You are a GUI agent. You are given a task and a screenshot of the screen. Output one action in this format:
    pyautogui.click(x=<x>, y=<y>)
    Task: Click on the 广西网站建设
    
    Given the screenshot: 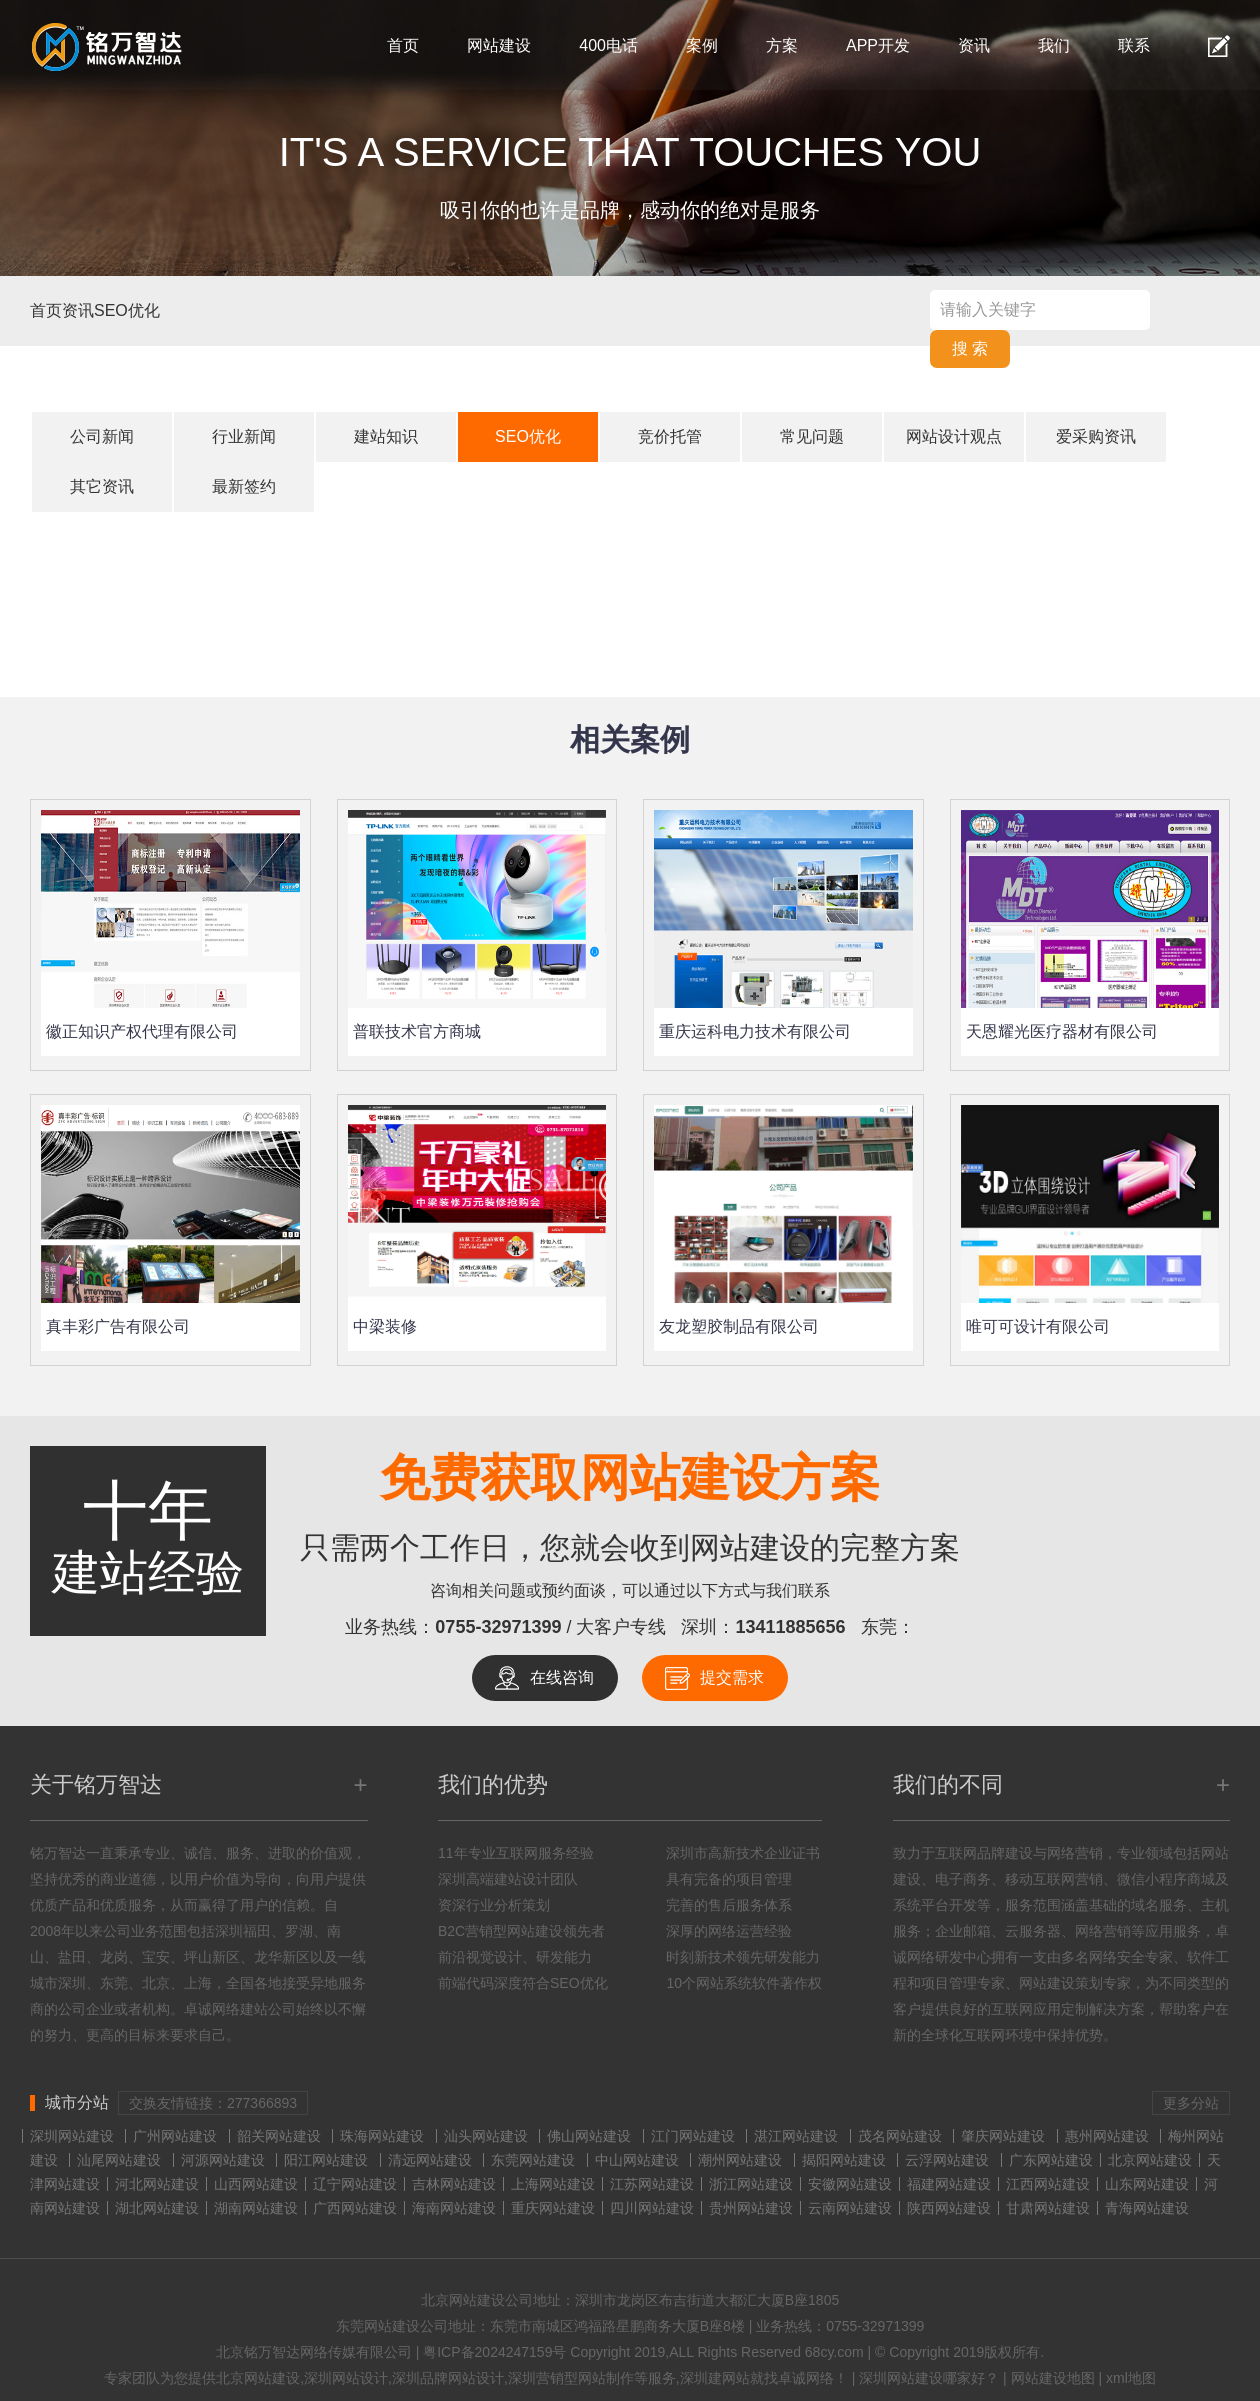 What is the action you would take?
    pyautogui.click(x=355, y=2208)
    